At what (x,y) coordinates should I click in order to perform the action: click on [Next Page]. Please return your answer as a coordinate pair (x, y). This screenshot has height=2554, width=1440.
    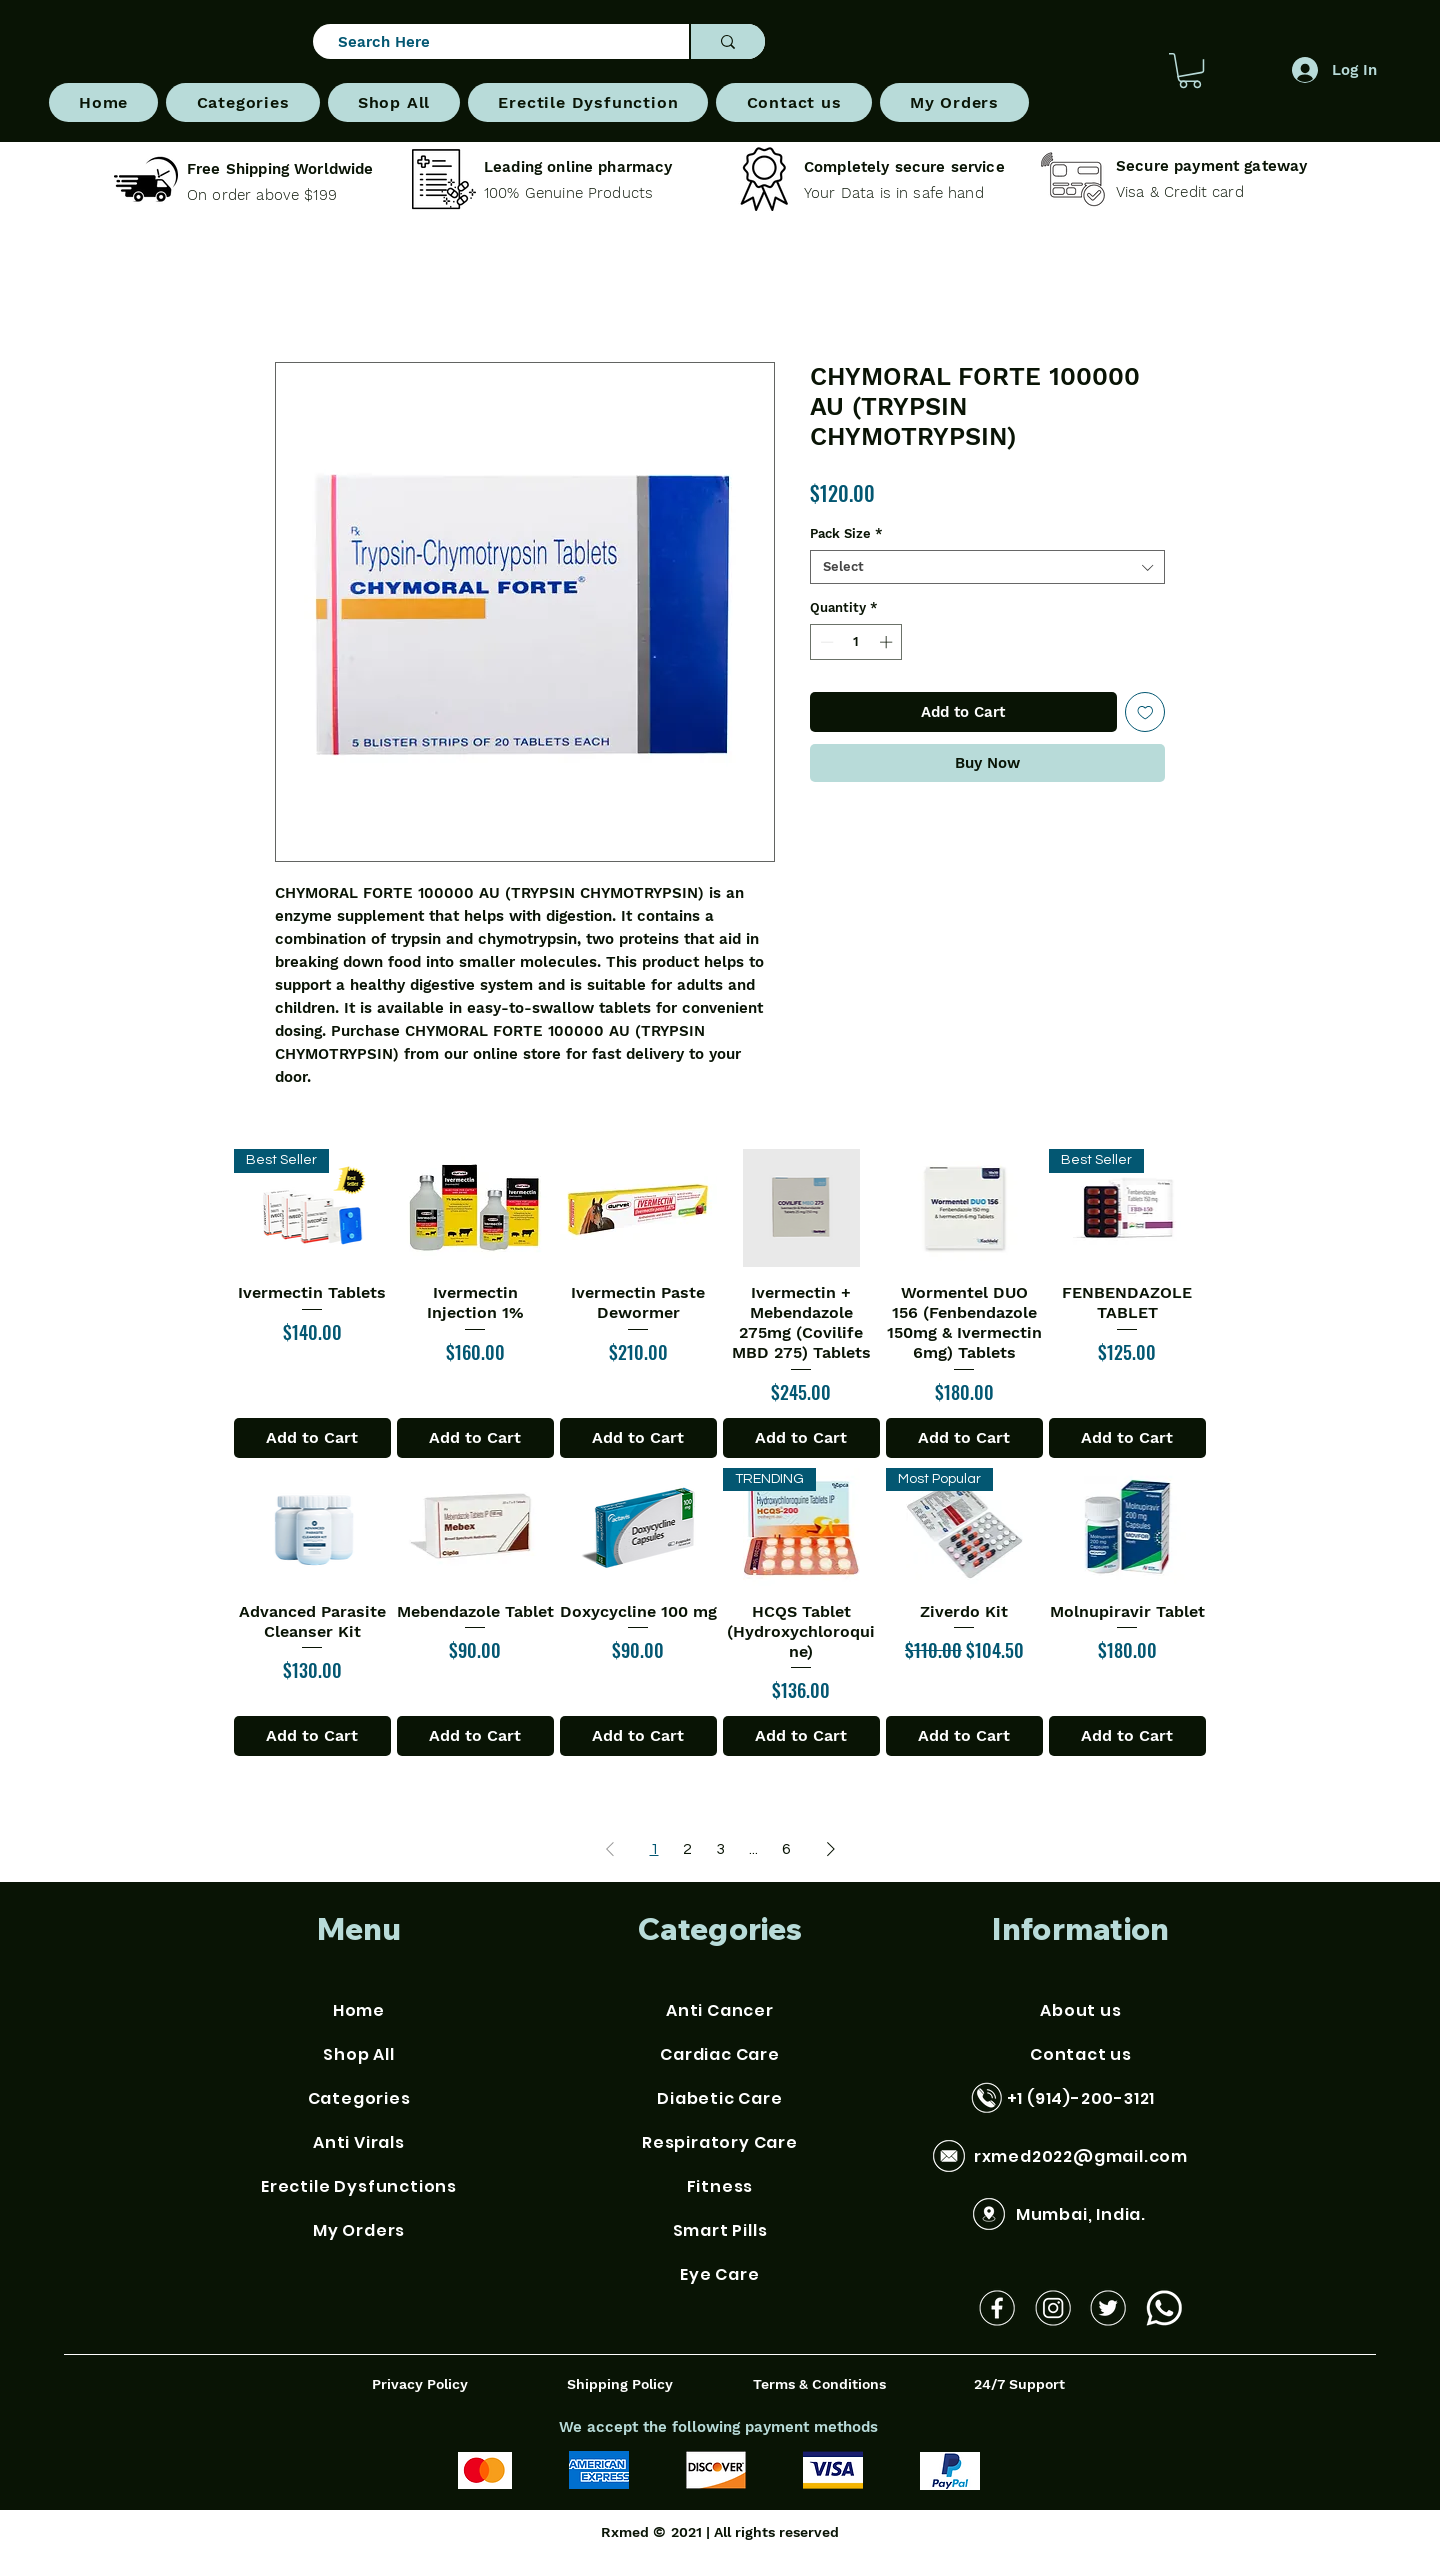
    Looking at the image, I should click on (831, 1849).